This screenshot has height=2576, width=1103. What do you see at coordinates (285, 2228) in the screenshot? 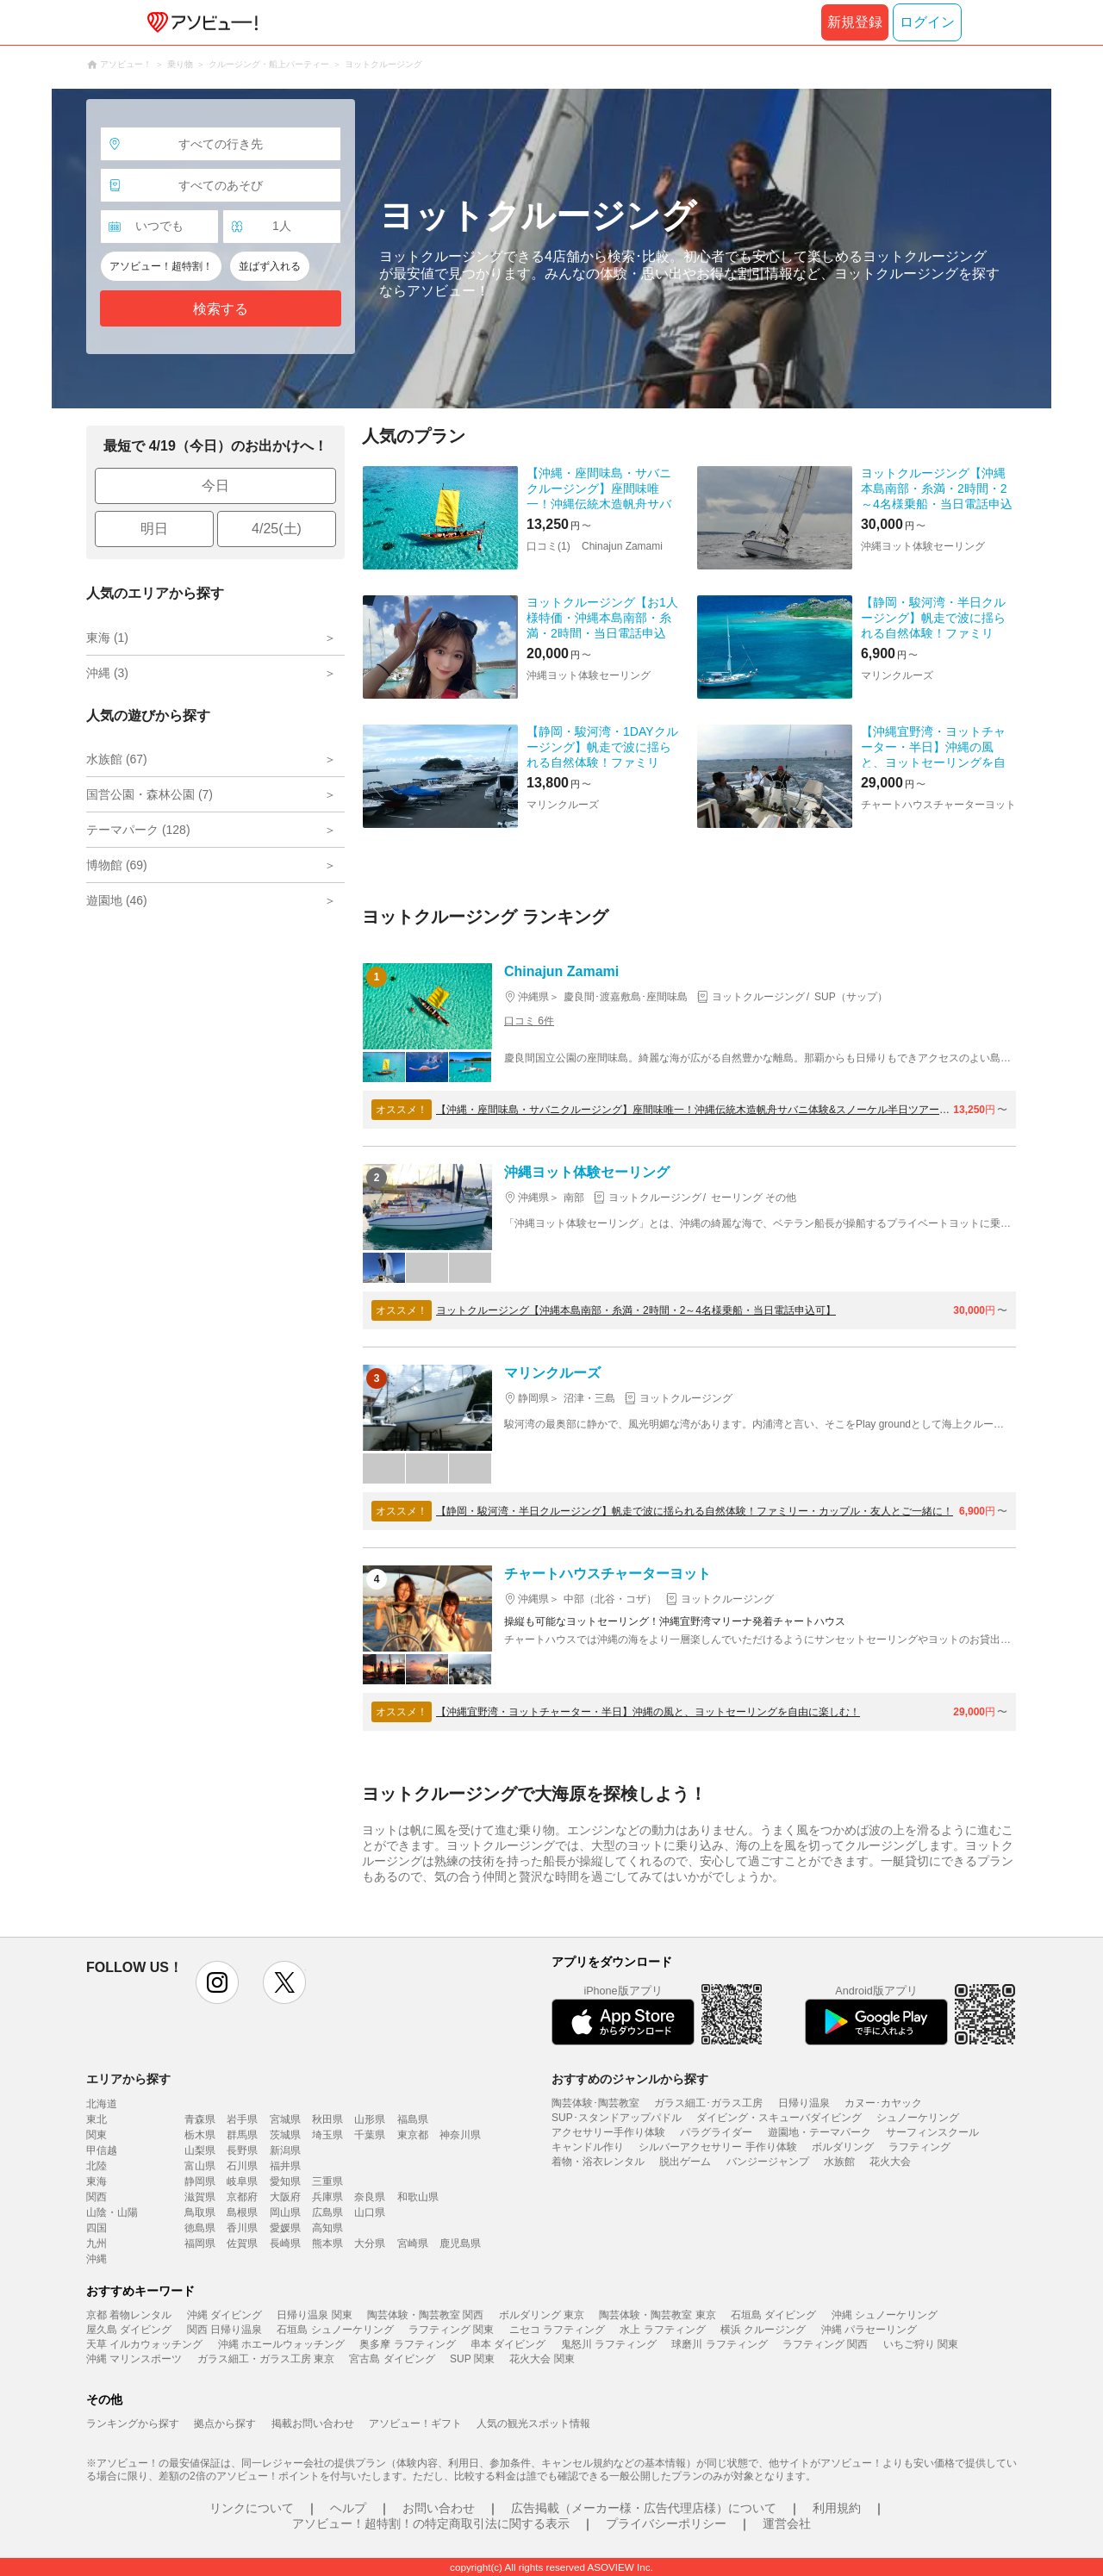
I see `愛媛県` at bounding box center [285, 2228].